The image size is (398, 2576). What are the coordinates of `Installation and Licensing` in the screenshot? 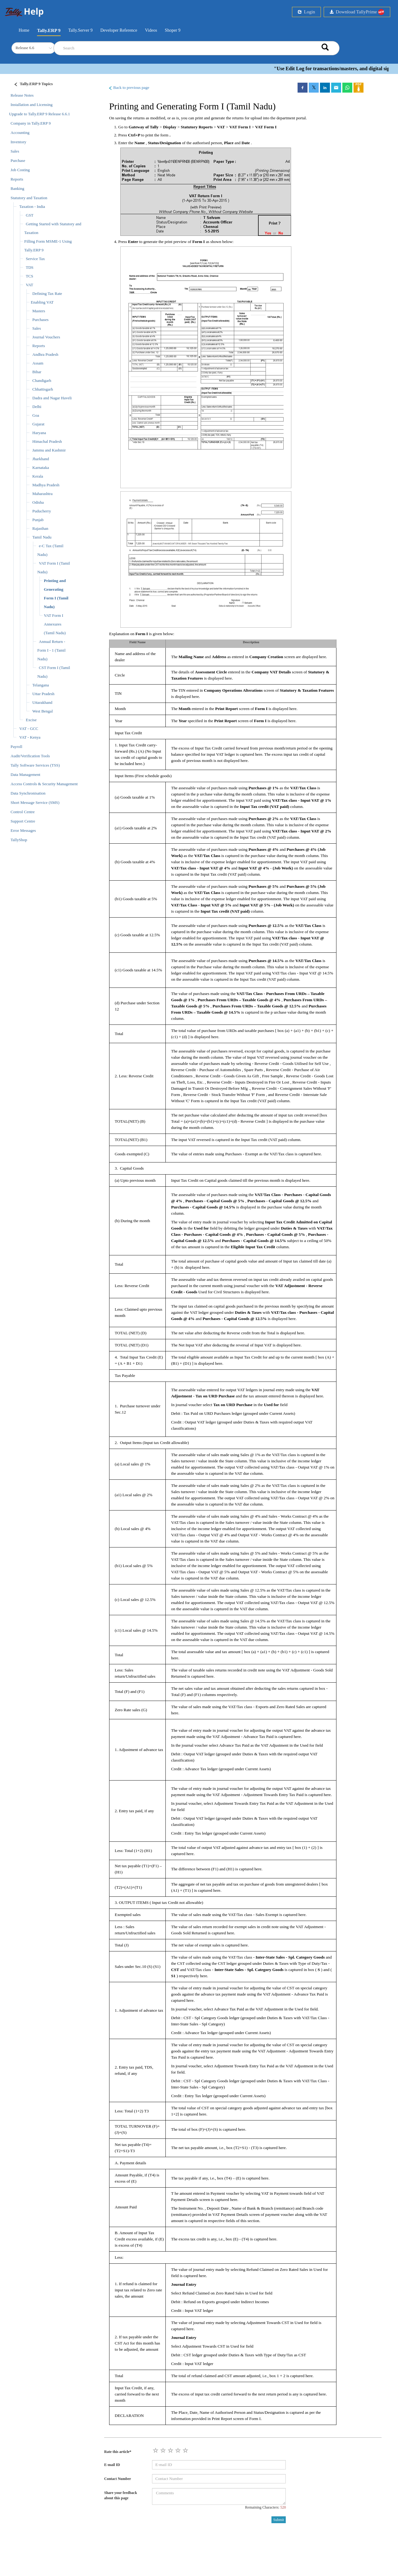 It's located at (32, 104).